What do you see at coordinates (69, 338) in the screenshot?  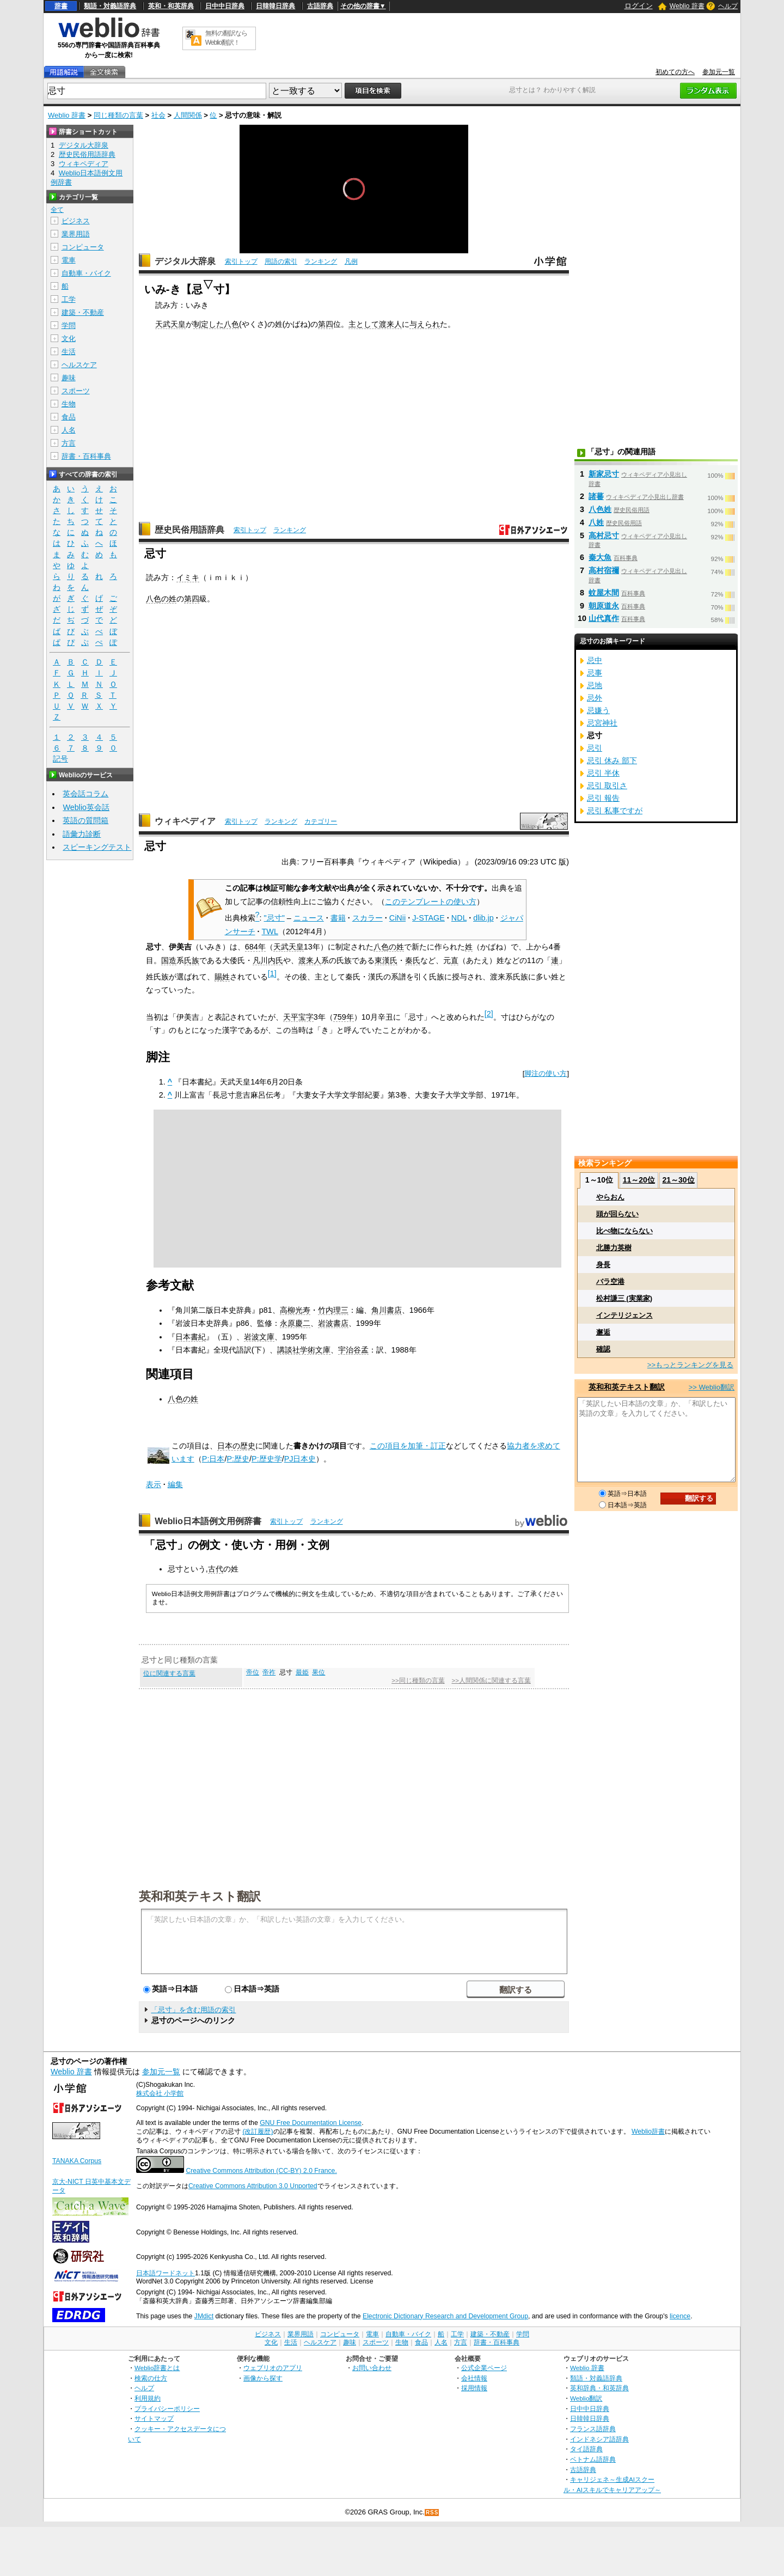 I see `文化` at bounding box center [69, 338].